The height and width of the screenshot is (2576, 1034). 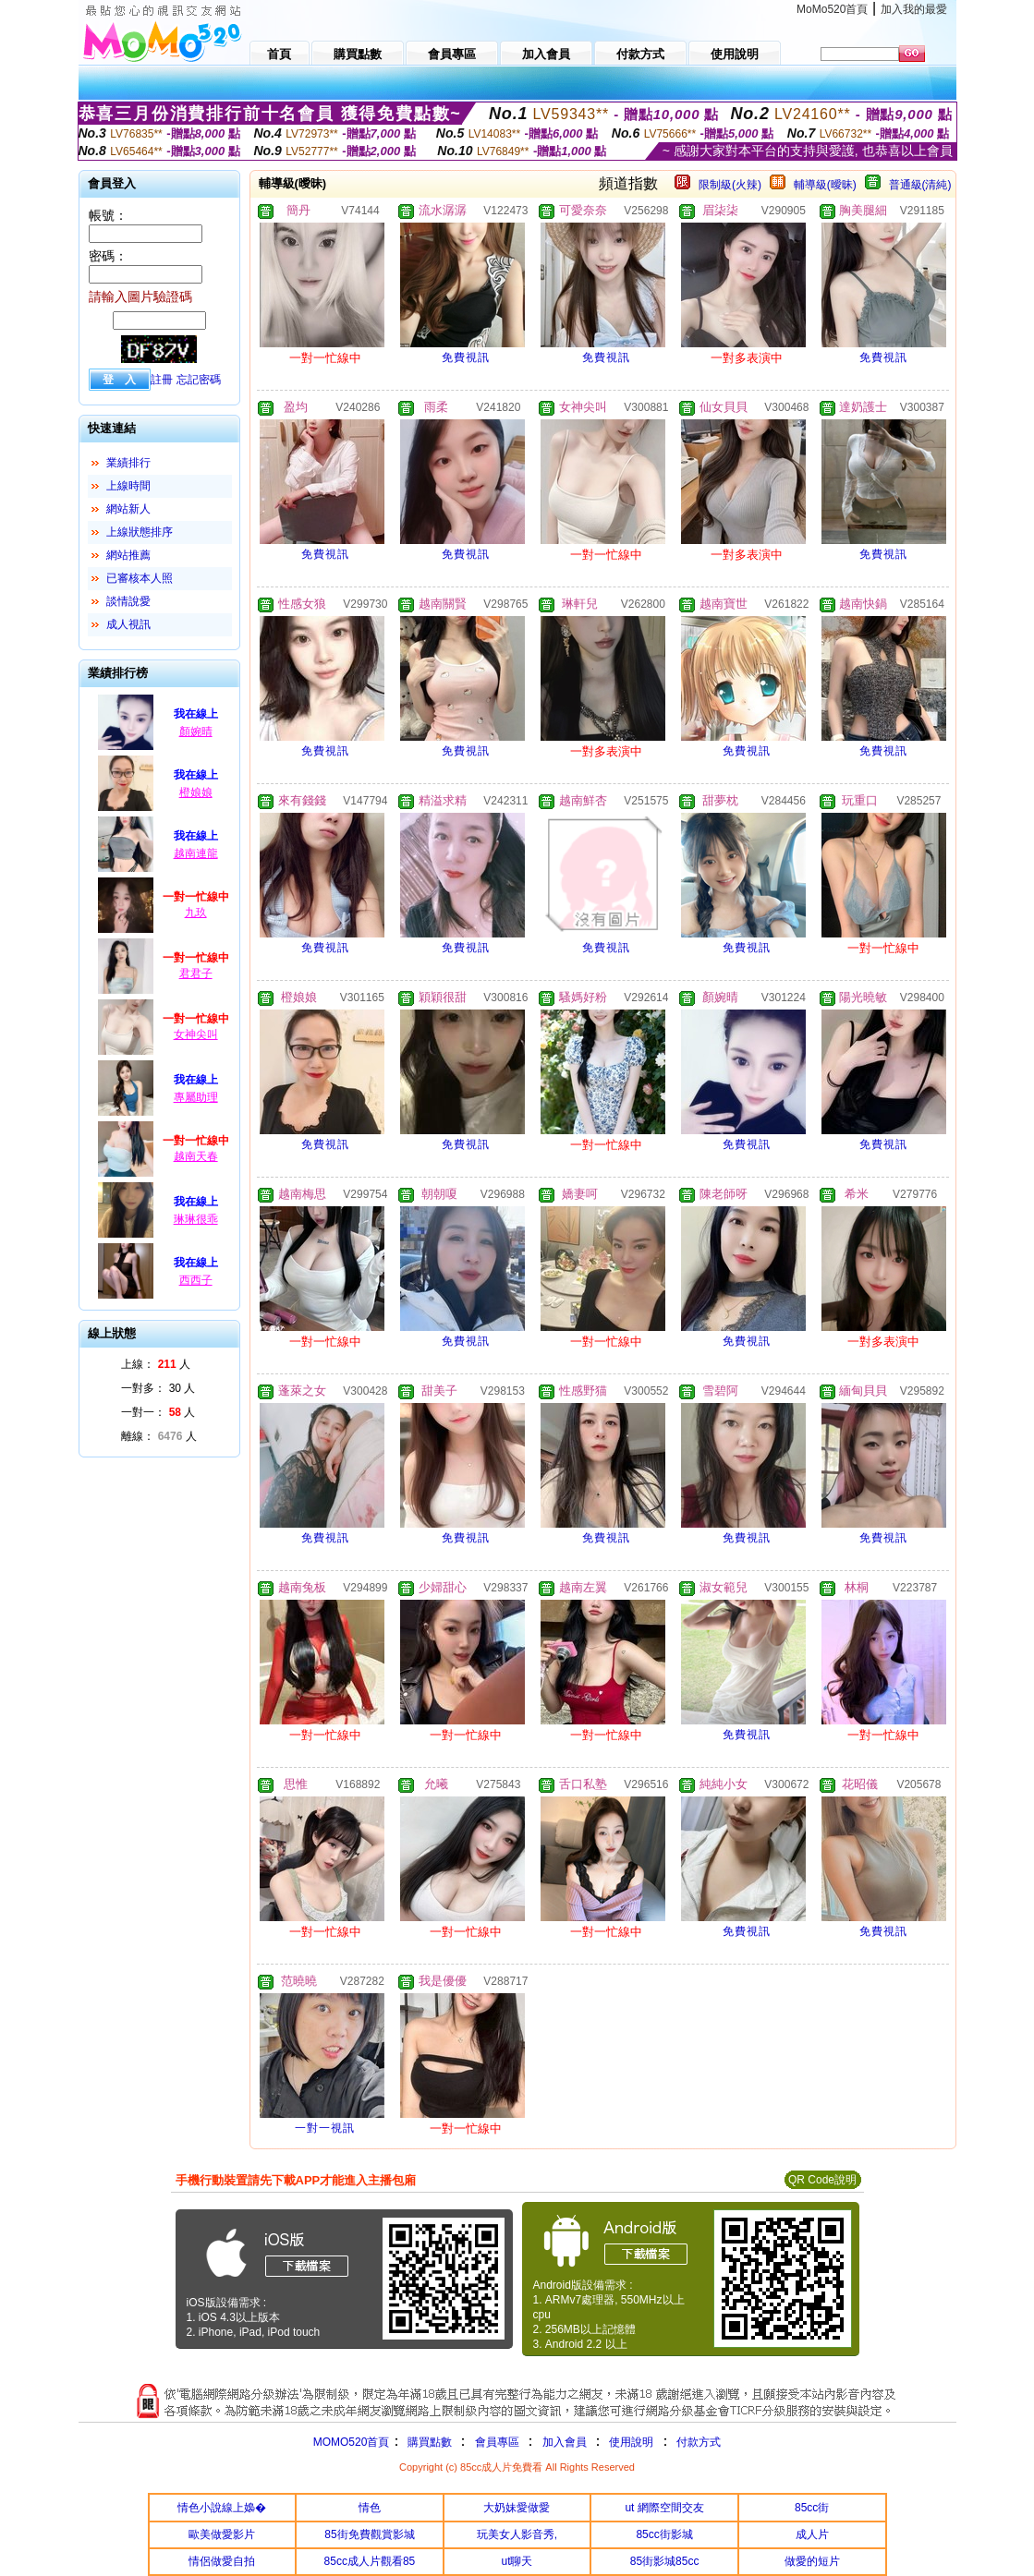 I want to click on 上線狀態排序, so click(x=139, y=532).